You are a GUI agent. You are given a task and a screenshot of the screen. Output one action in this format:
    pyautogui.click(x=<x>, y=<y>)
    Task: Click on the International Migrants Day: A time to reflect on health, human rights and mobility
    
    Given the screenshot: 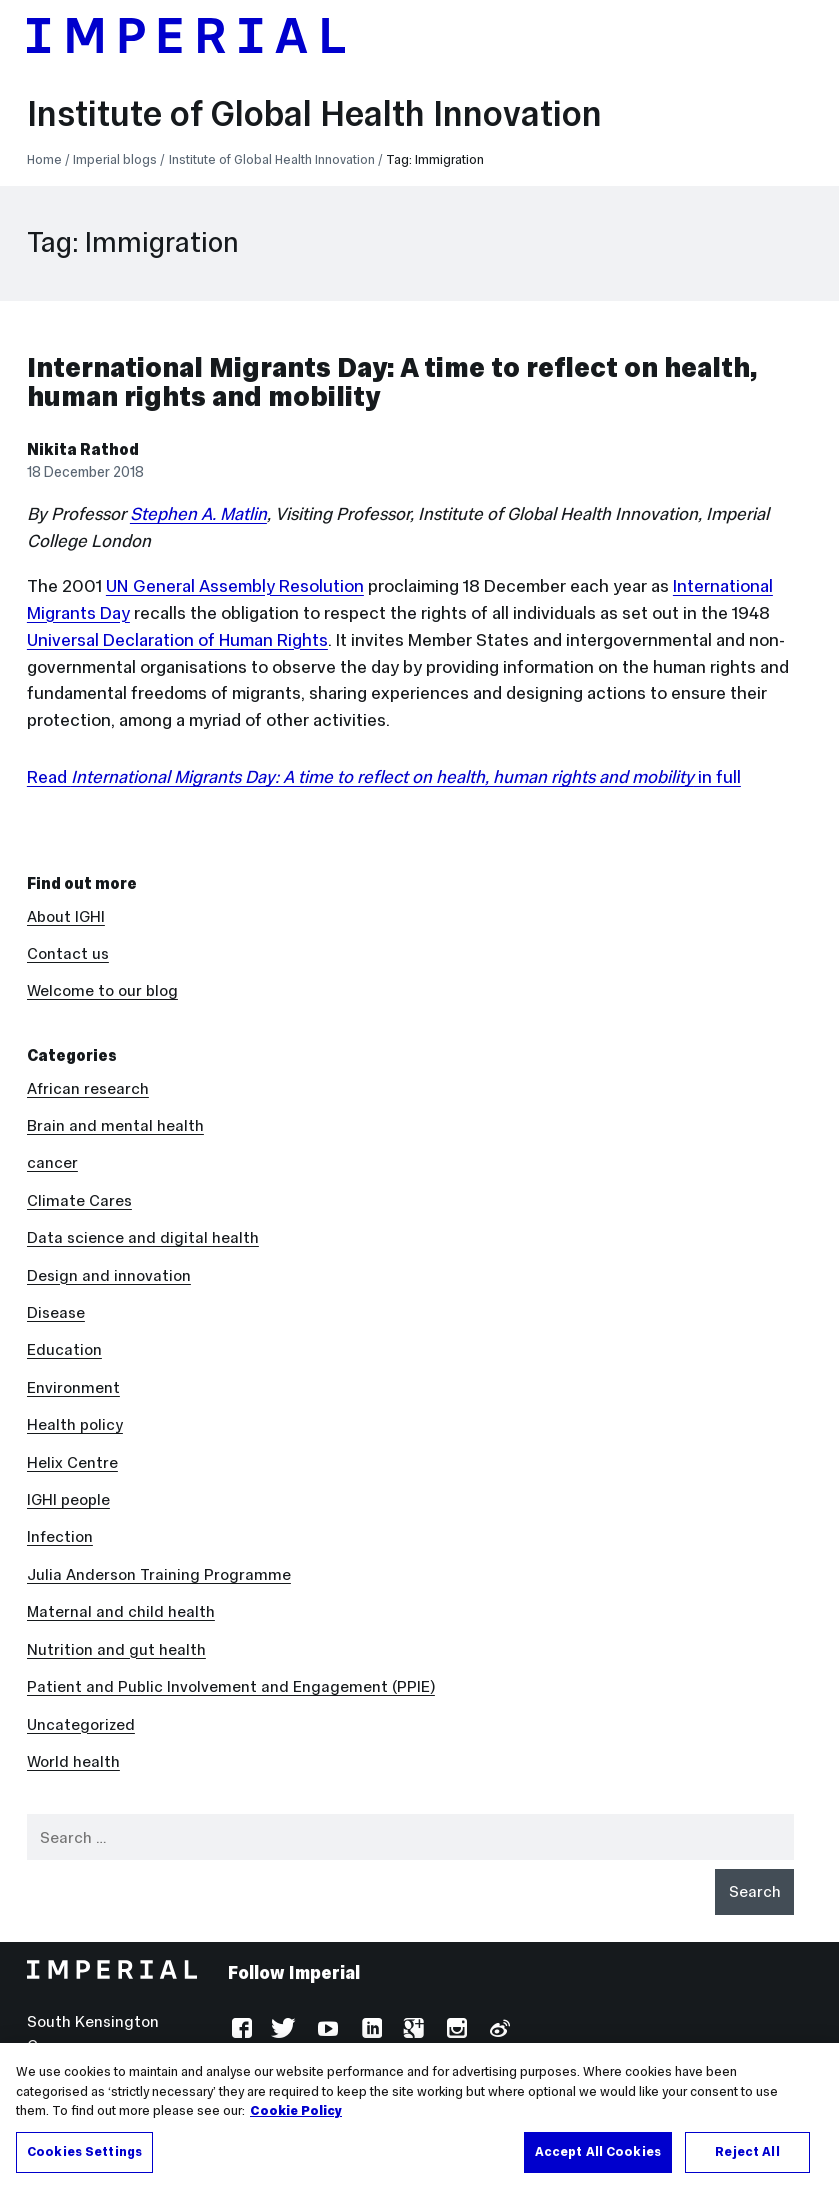 What is the action you would take?
    pyautogui.click(x=392, y=381)
    